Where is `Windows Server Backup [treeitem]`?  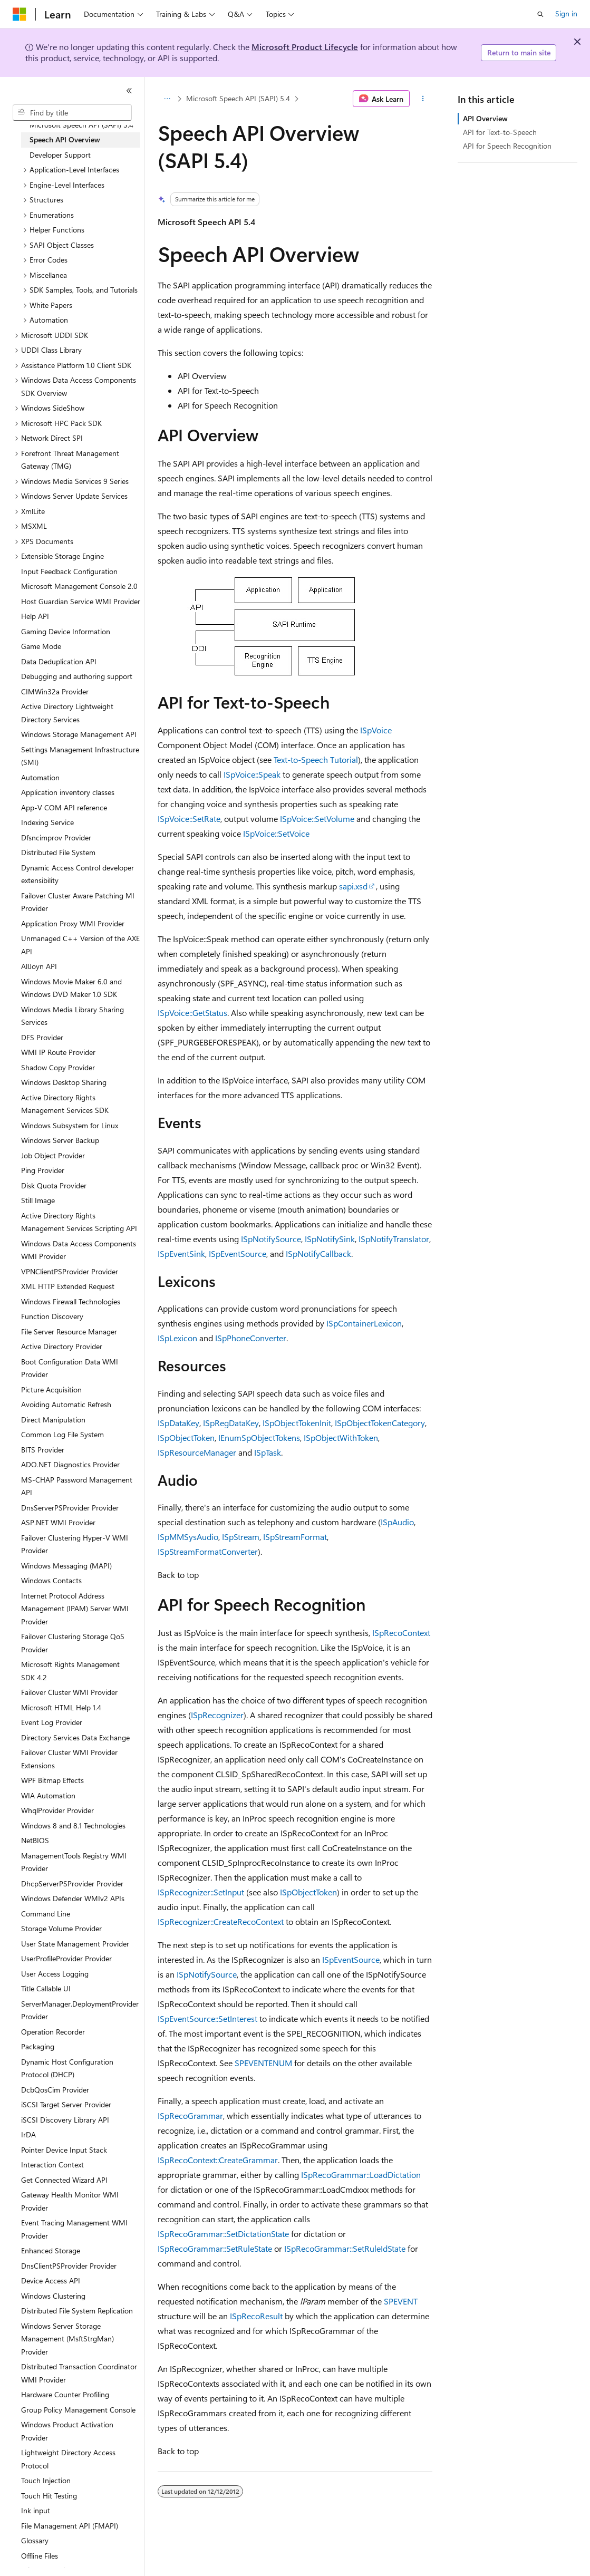 Windows Server Backup [treeitem] is located at coordinates (60, 1140).